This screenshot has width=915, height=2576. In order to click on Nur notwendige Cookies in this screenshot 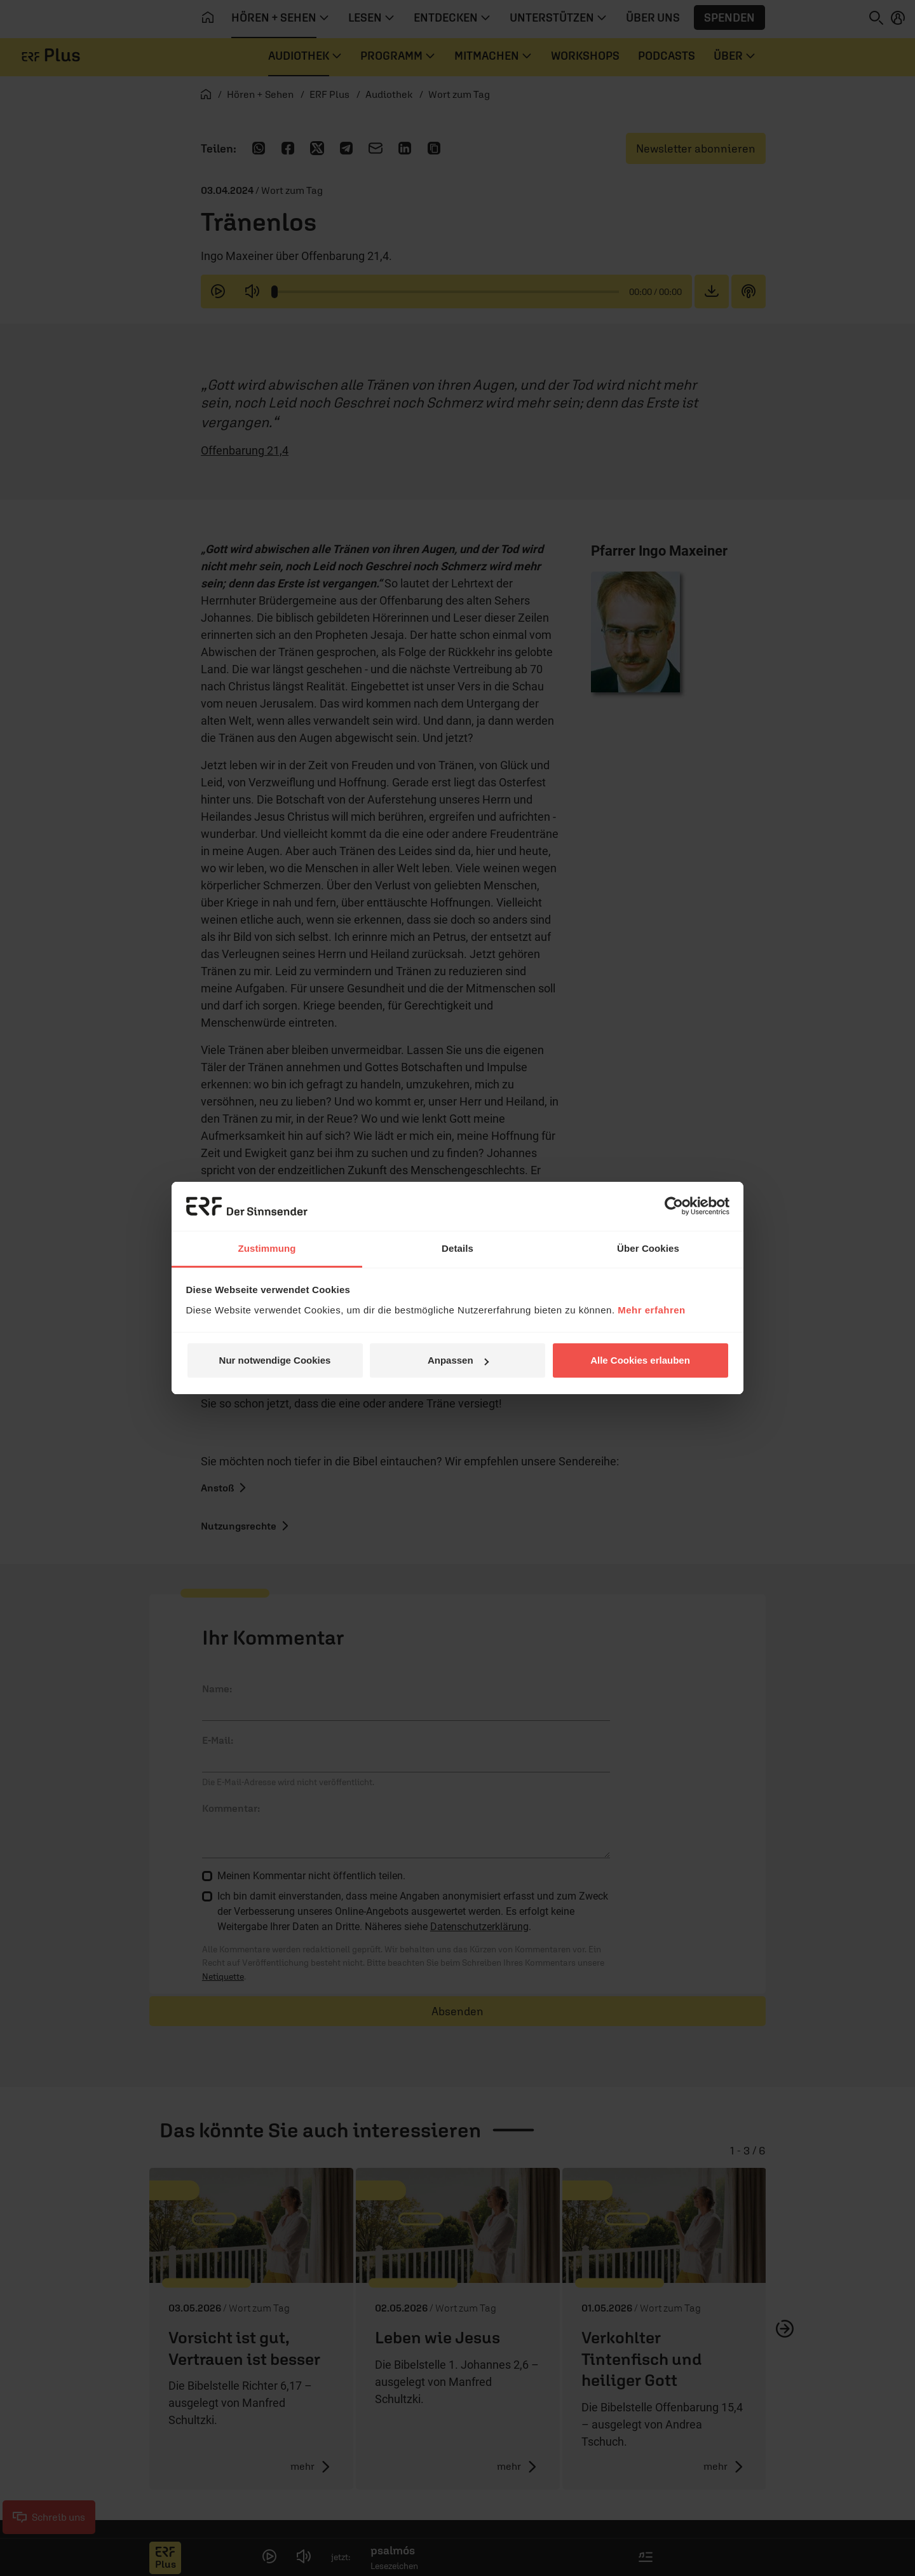, I will do `click(275, 1360)`.